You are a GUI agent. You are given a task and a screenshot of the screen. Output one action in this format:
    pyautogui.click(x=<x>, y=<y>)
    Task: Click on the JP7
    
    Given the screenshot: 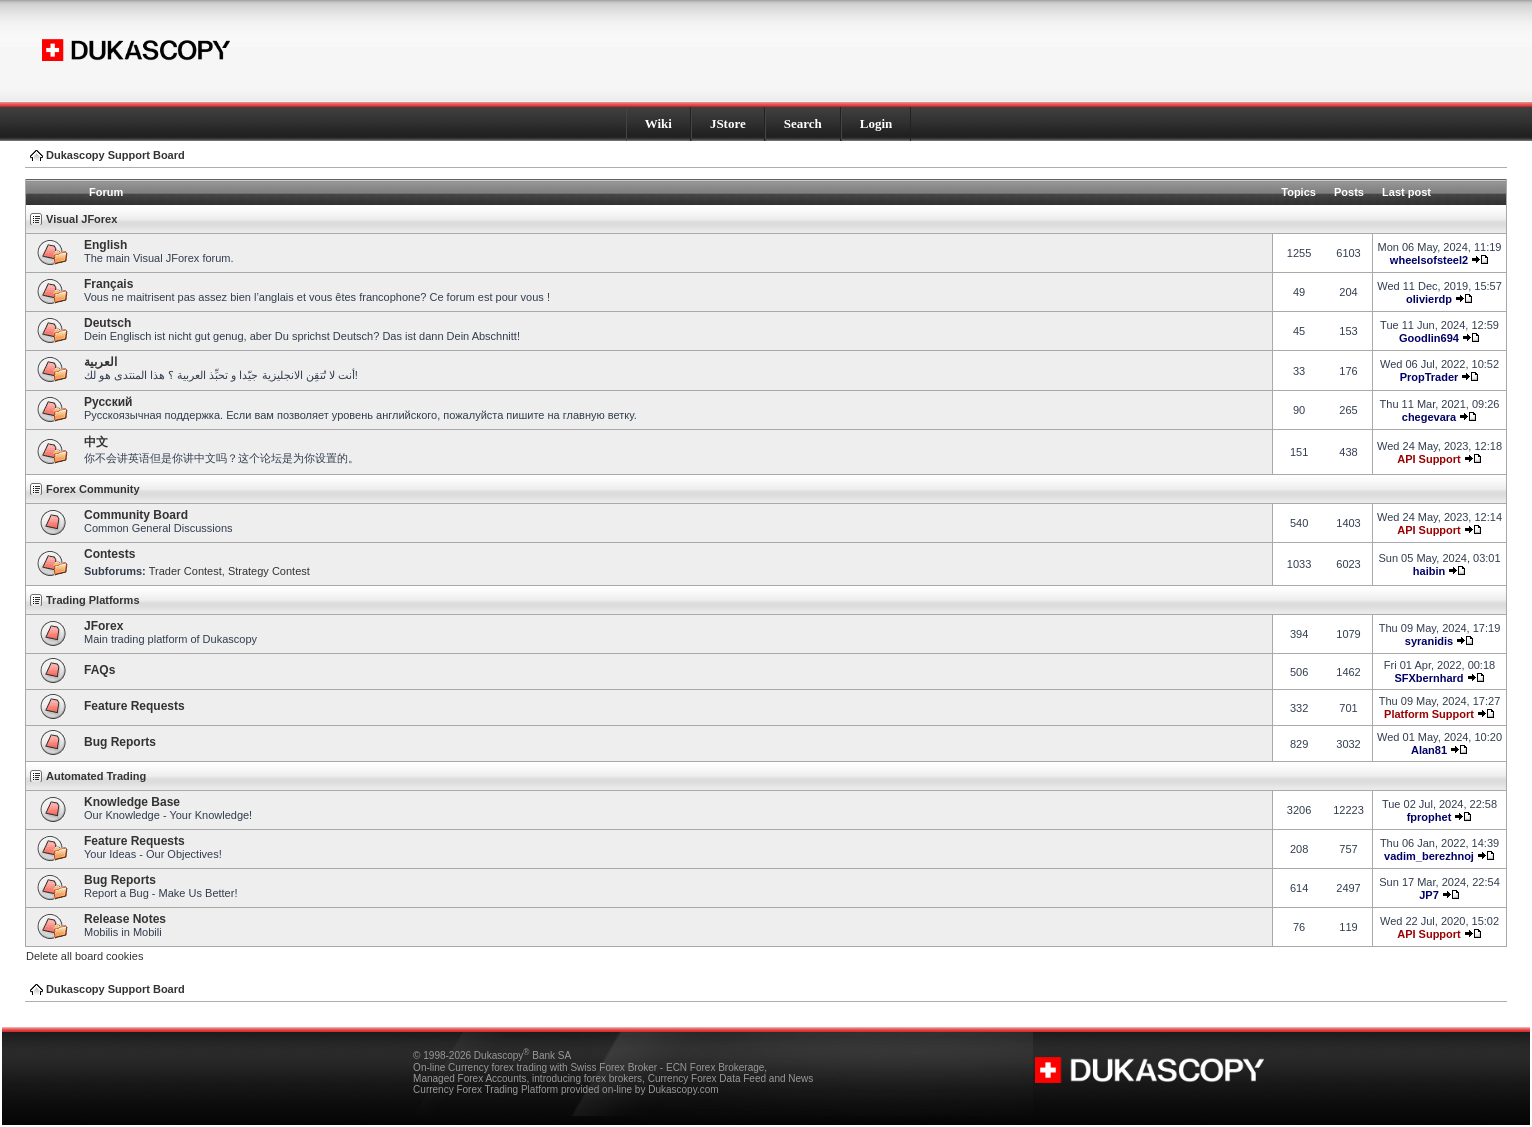 What is the action you would take?
    pyautogui.click(x=1429, y=895)
    